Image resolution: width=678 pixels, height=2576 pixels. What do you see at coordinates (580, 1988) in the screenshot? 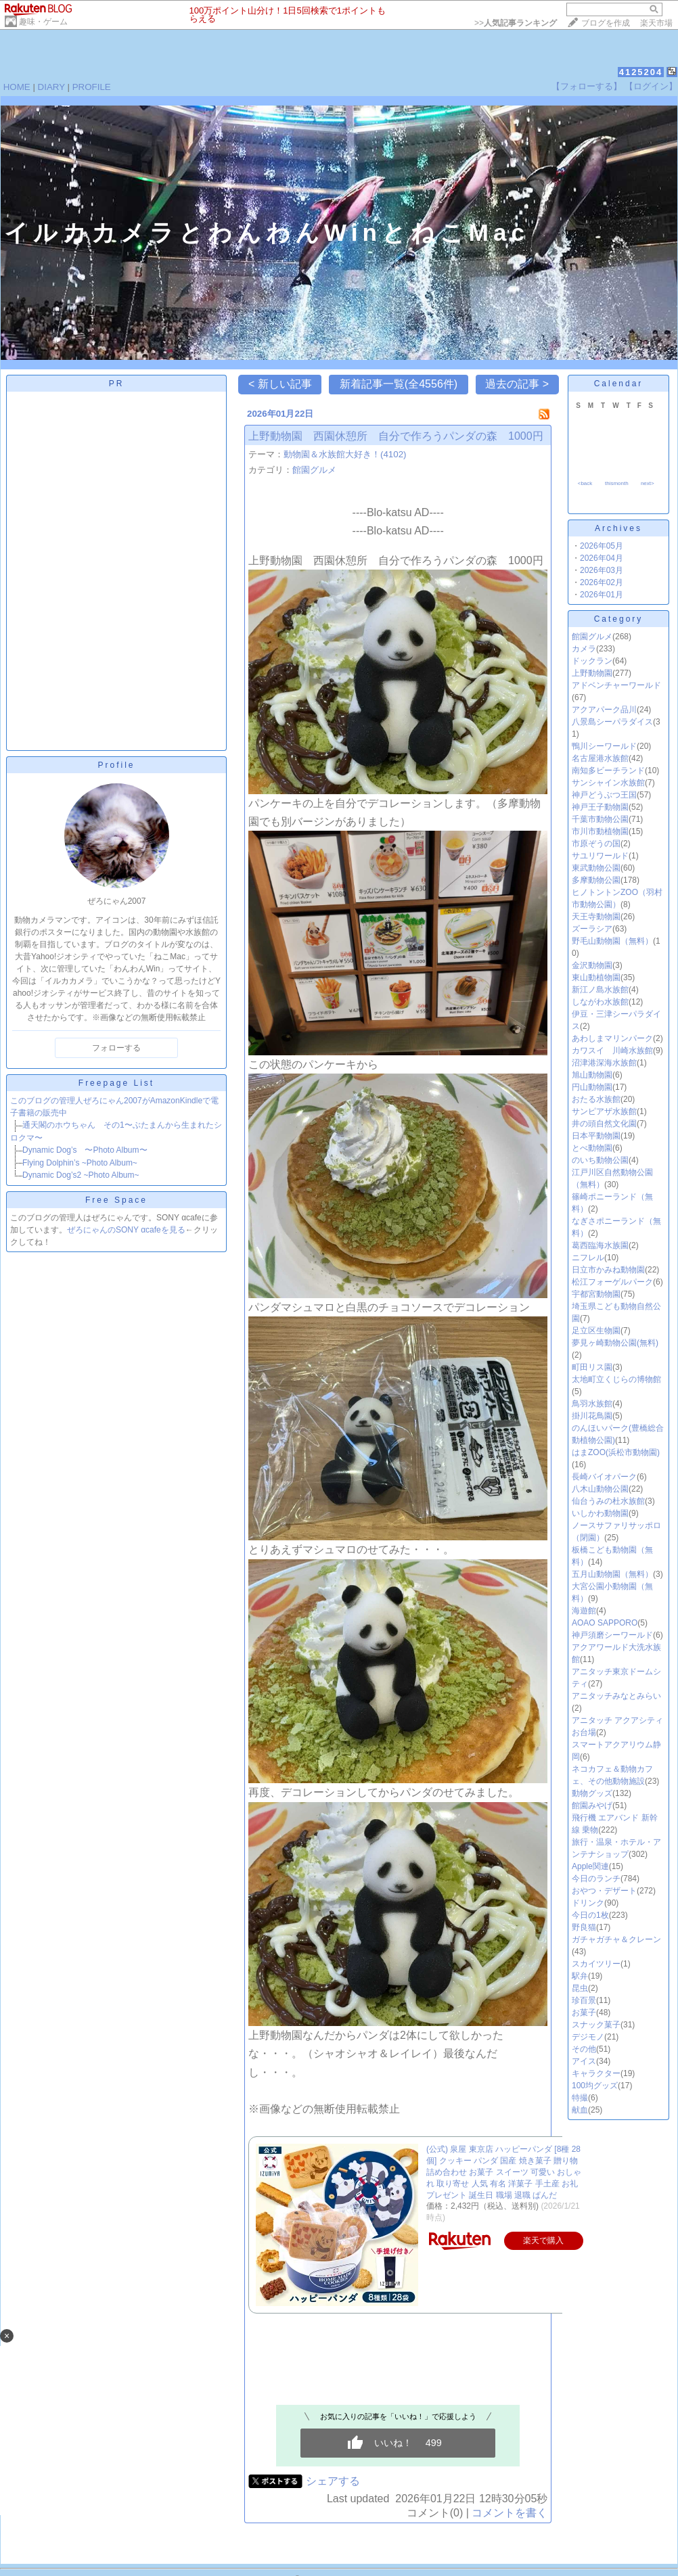
I see `昆虫` at bounding box center [580, 1988].